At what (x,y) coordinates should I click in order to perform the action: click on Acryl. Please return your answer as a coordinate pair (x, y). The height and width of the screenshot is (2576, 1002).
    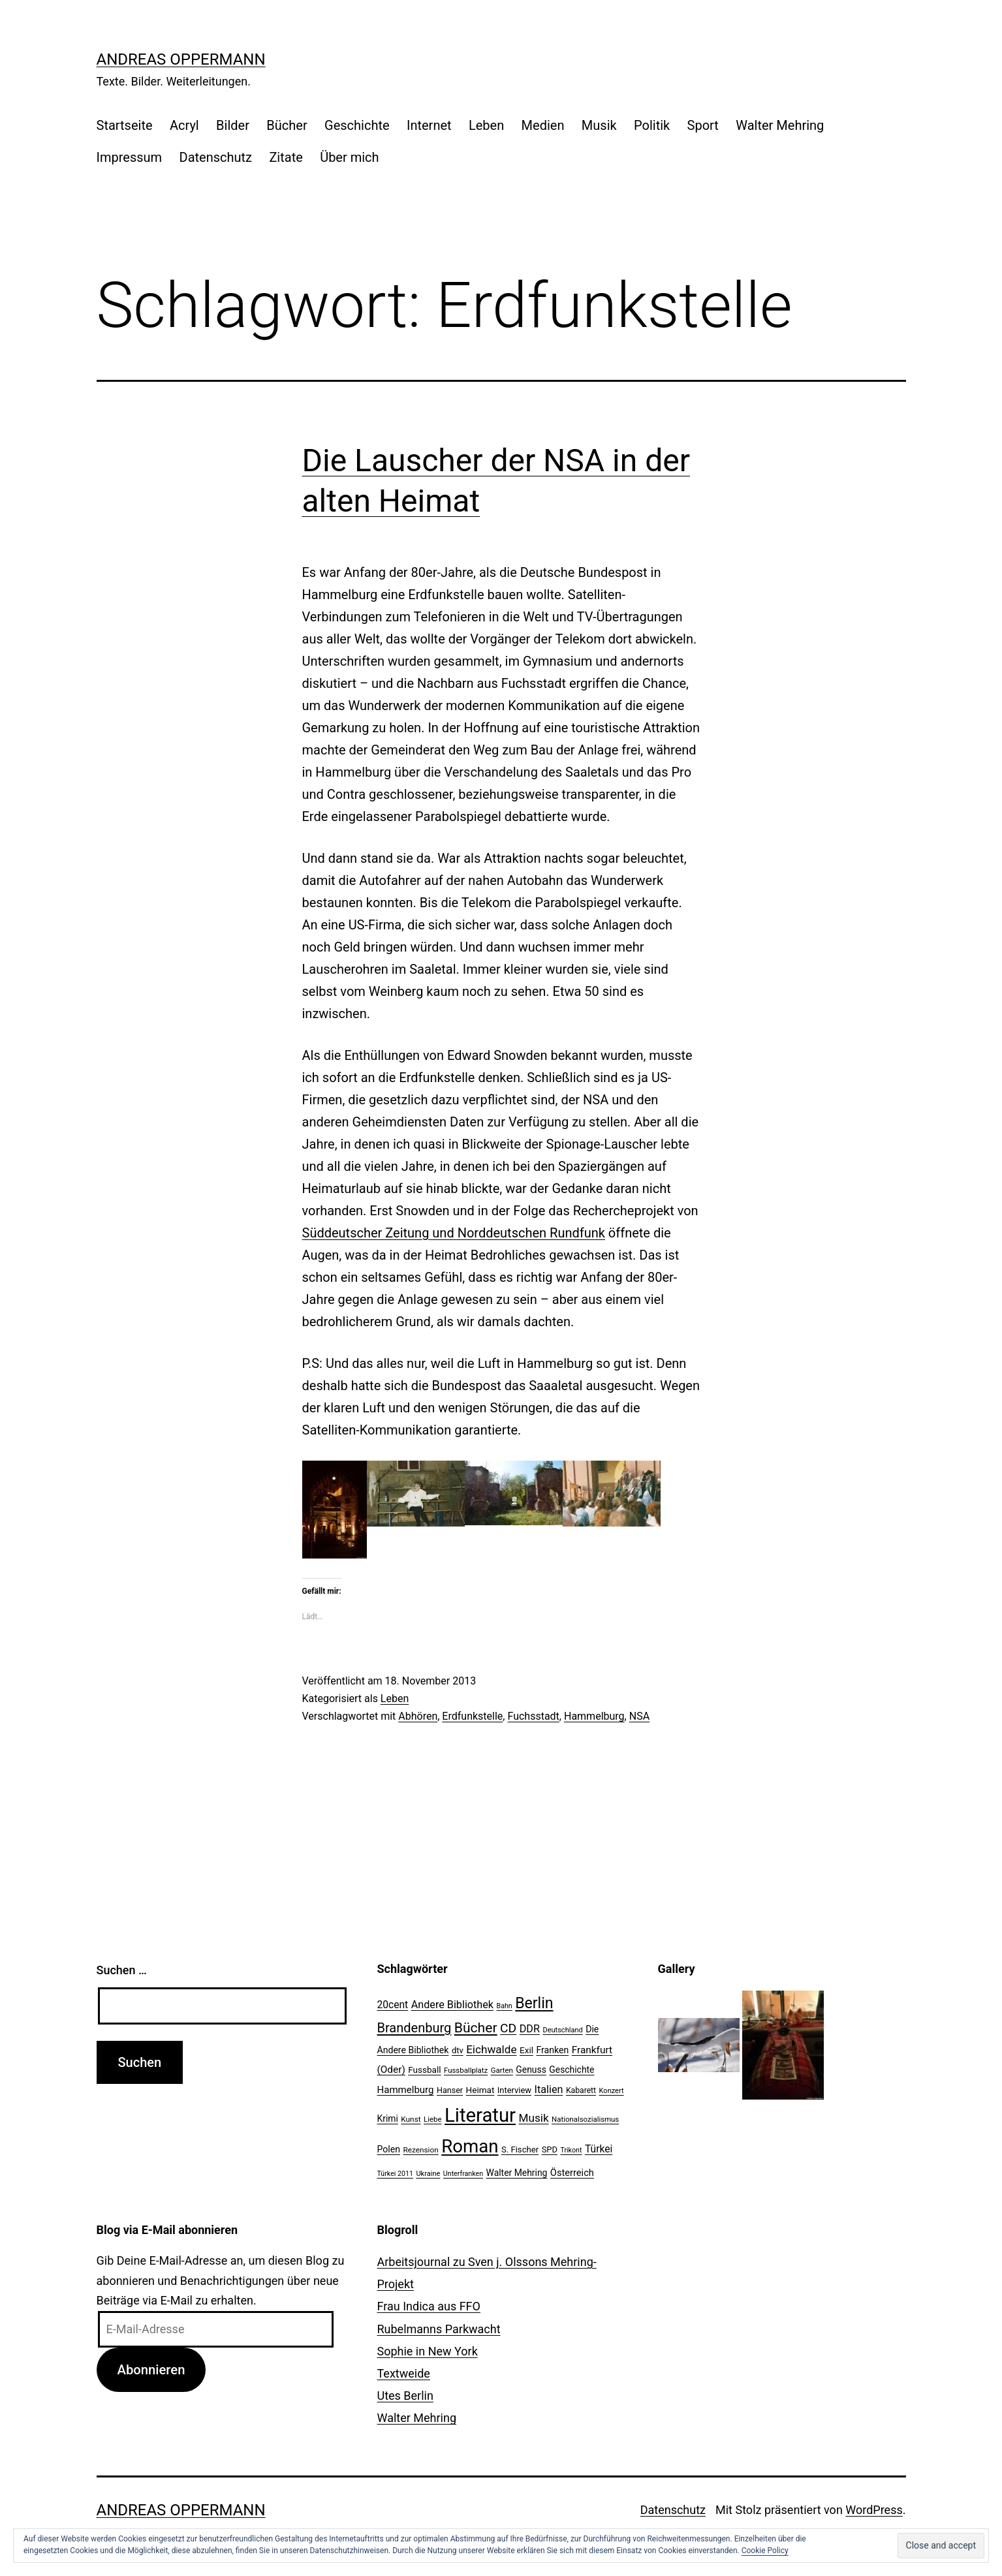
    Looking at the image, I should click on (184, 125).